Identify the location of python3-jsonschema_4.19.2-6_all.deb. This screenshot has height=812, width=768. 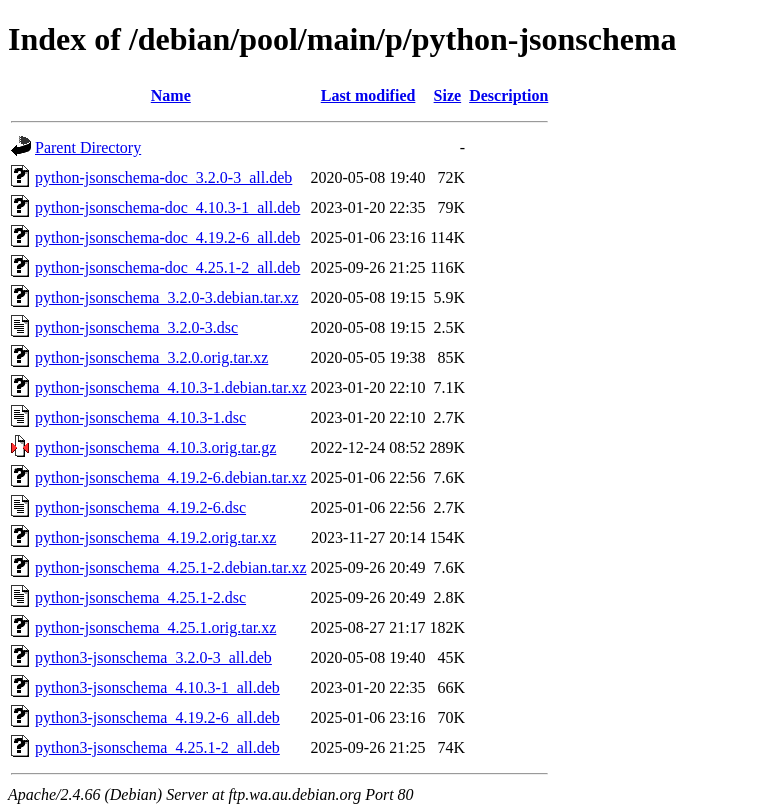
(157, 717).